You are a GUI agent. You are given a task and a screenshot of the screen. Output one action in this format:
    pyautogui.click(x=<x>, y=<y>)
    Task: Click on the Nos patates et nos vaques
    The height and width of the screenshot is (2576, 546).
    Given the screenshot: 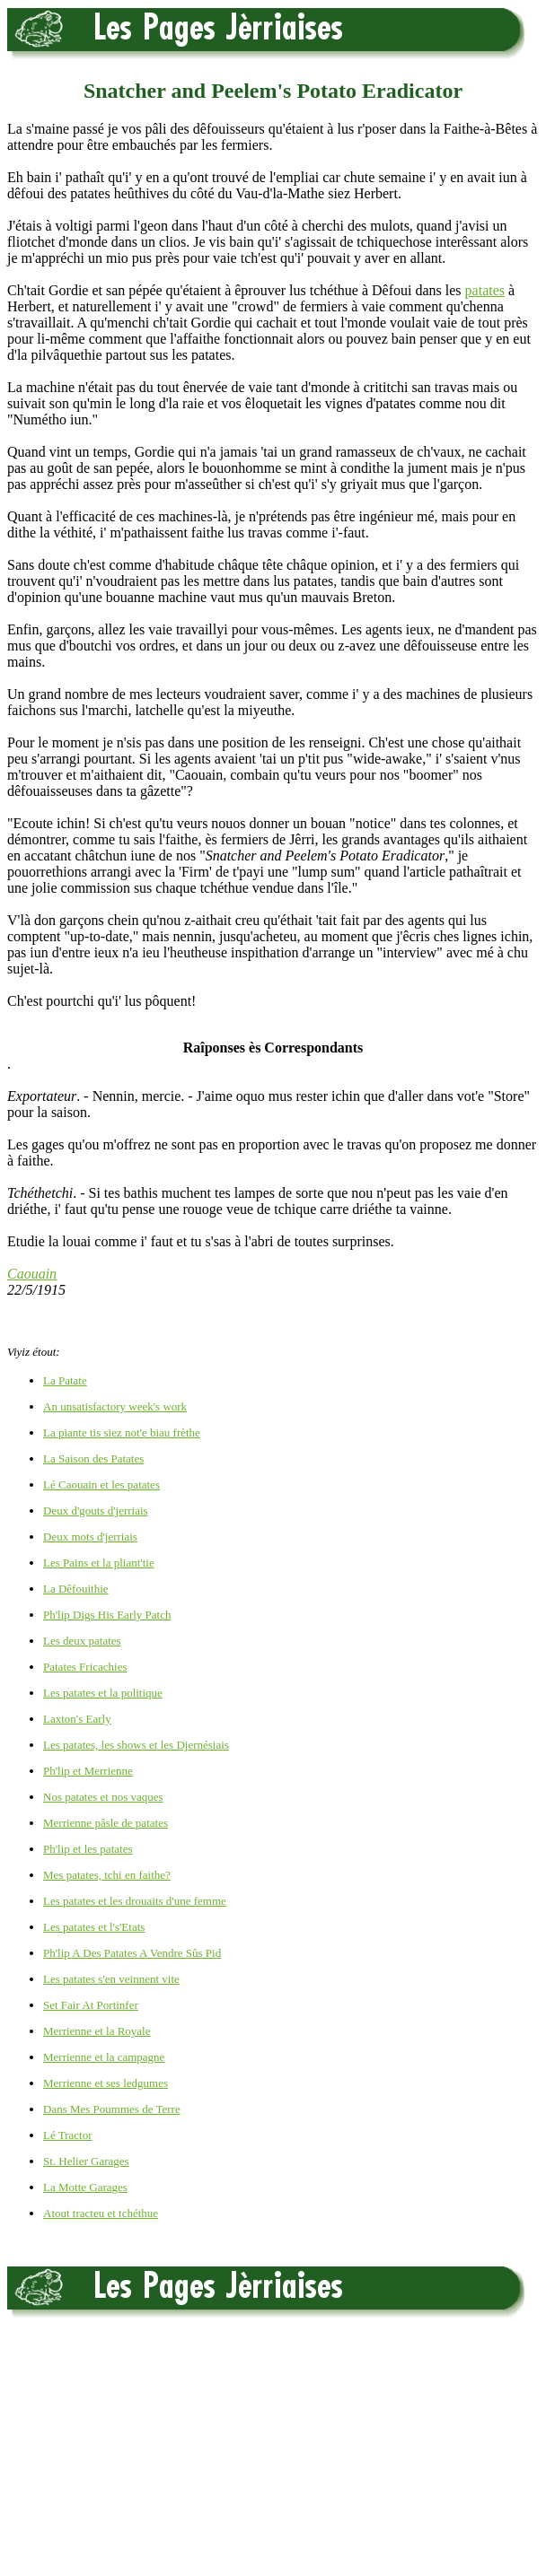 What is the action you would take?
    pyautogui.click(x=103, y=1796)
    